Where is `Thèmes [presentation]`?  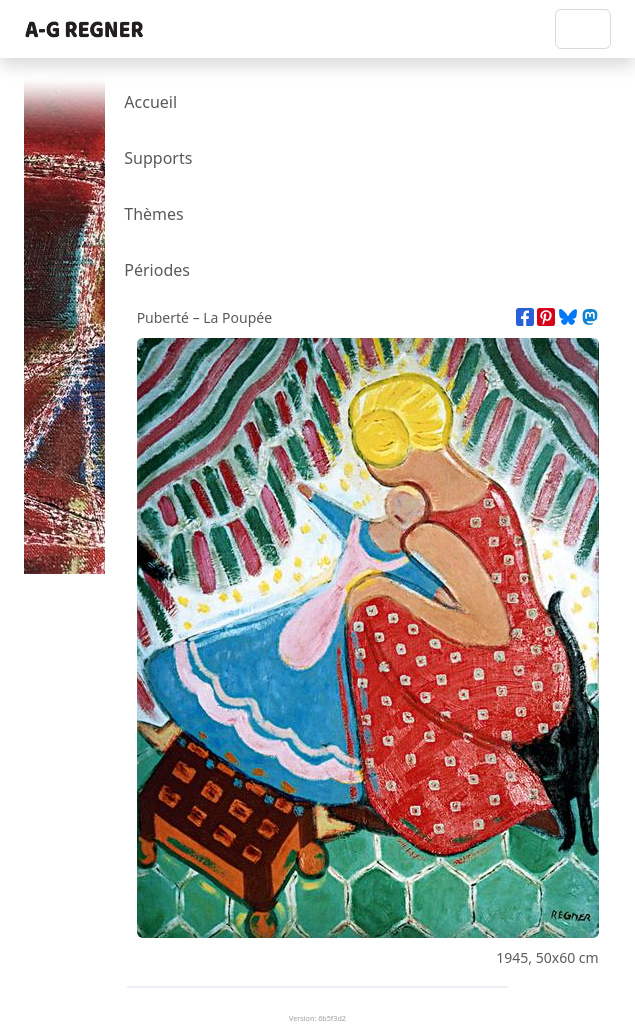
Thèmes [presentation] is located at coordinates (153, 214).